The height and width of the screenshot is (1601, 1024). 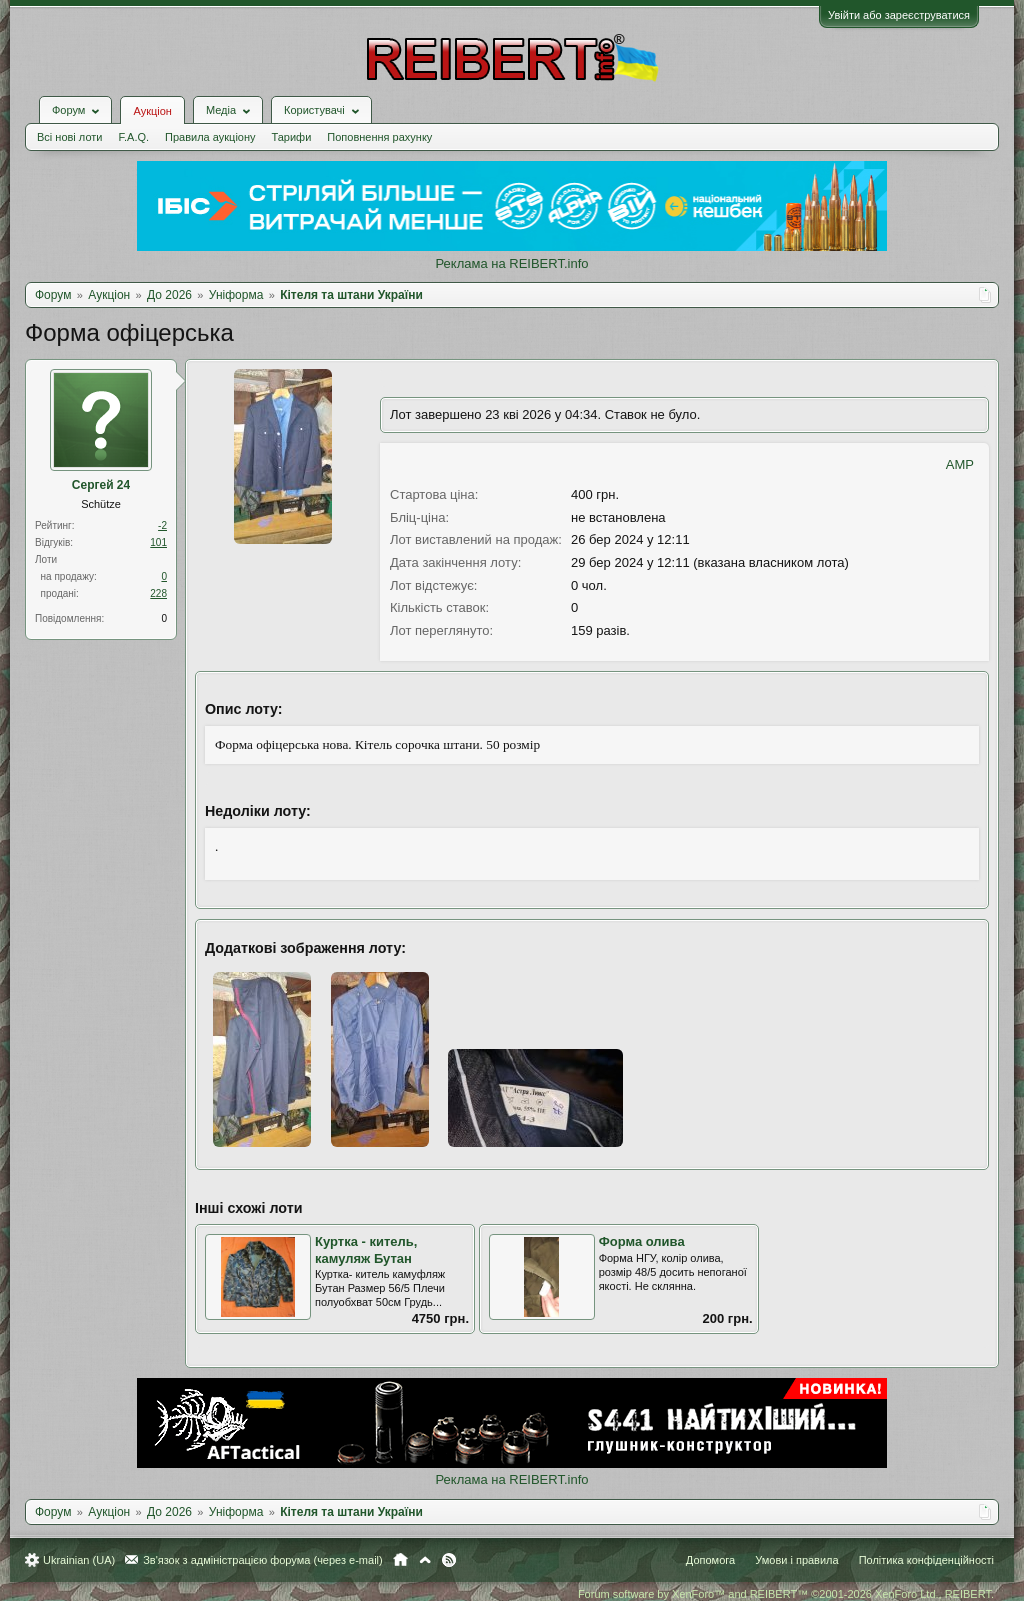 What do you see at coordinates (449, 1560) in the screenshot?
I see `RSS` at bounding box center [449, 1560].